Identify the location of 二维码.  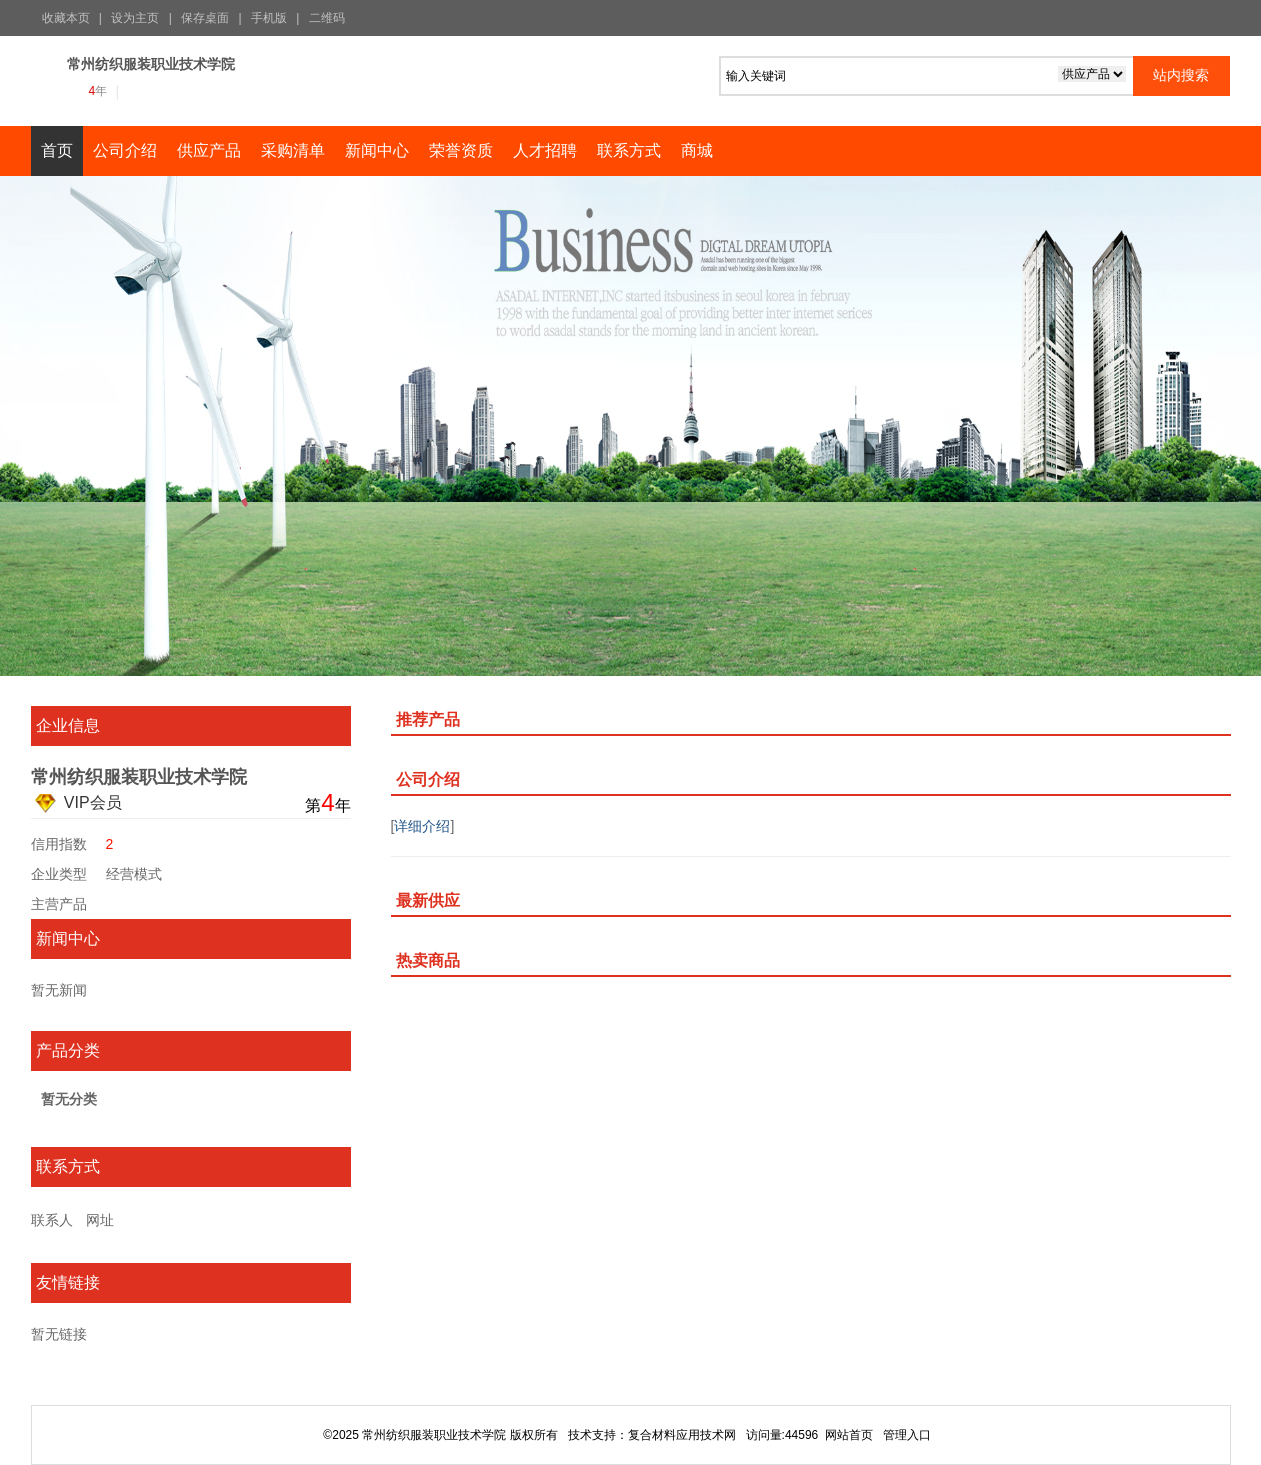
(327, 18).